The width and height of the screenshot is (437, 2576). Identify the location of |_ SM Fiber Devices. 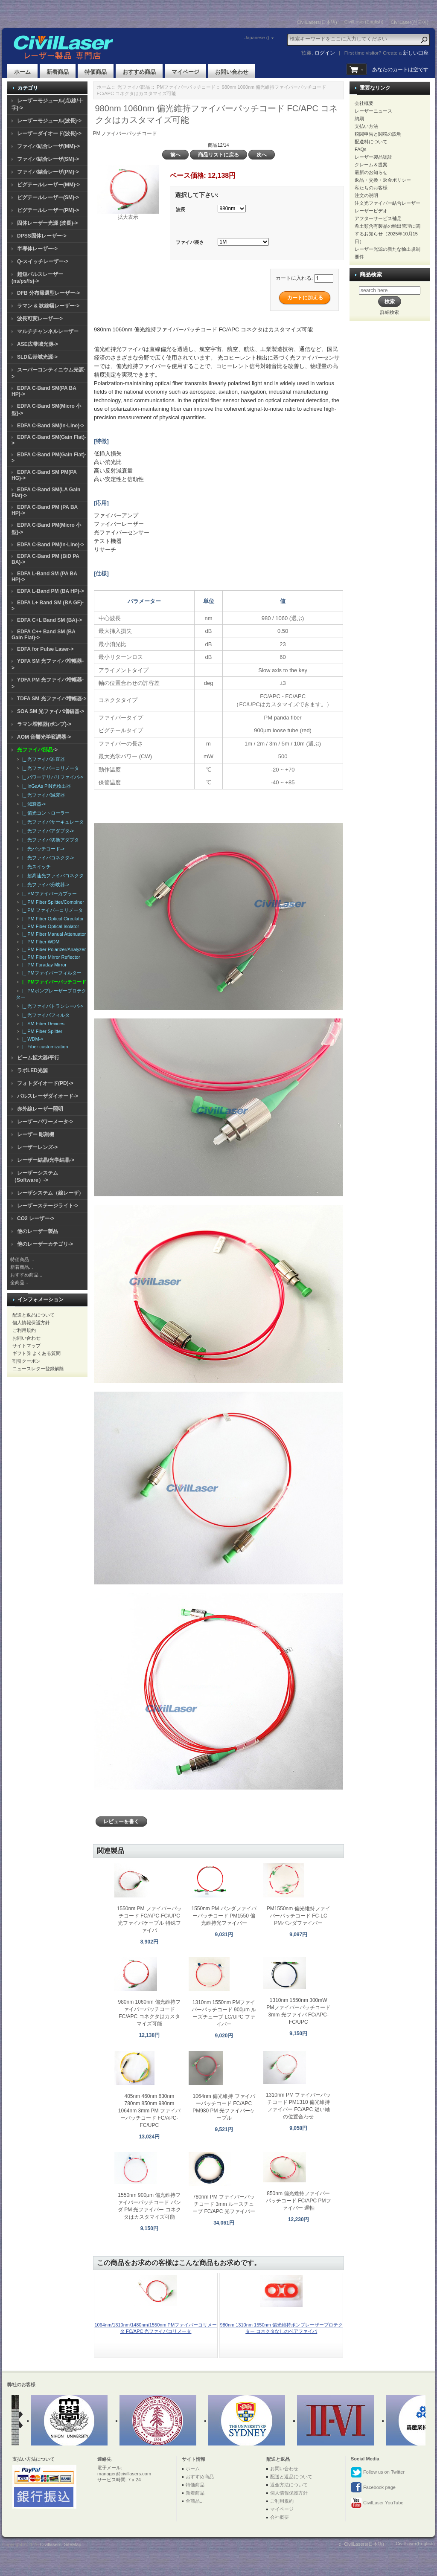
(42, 1023).